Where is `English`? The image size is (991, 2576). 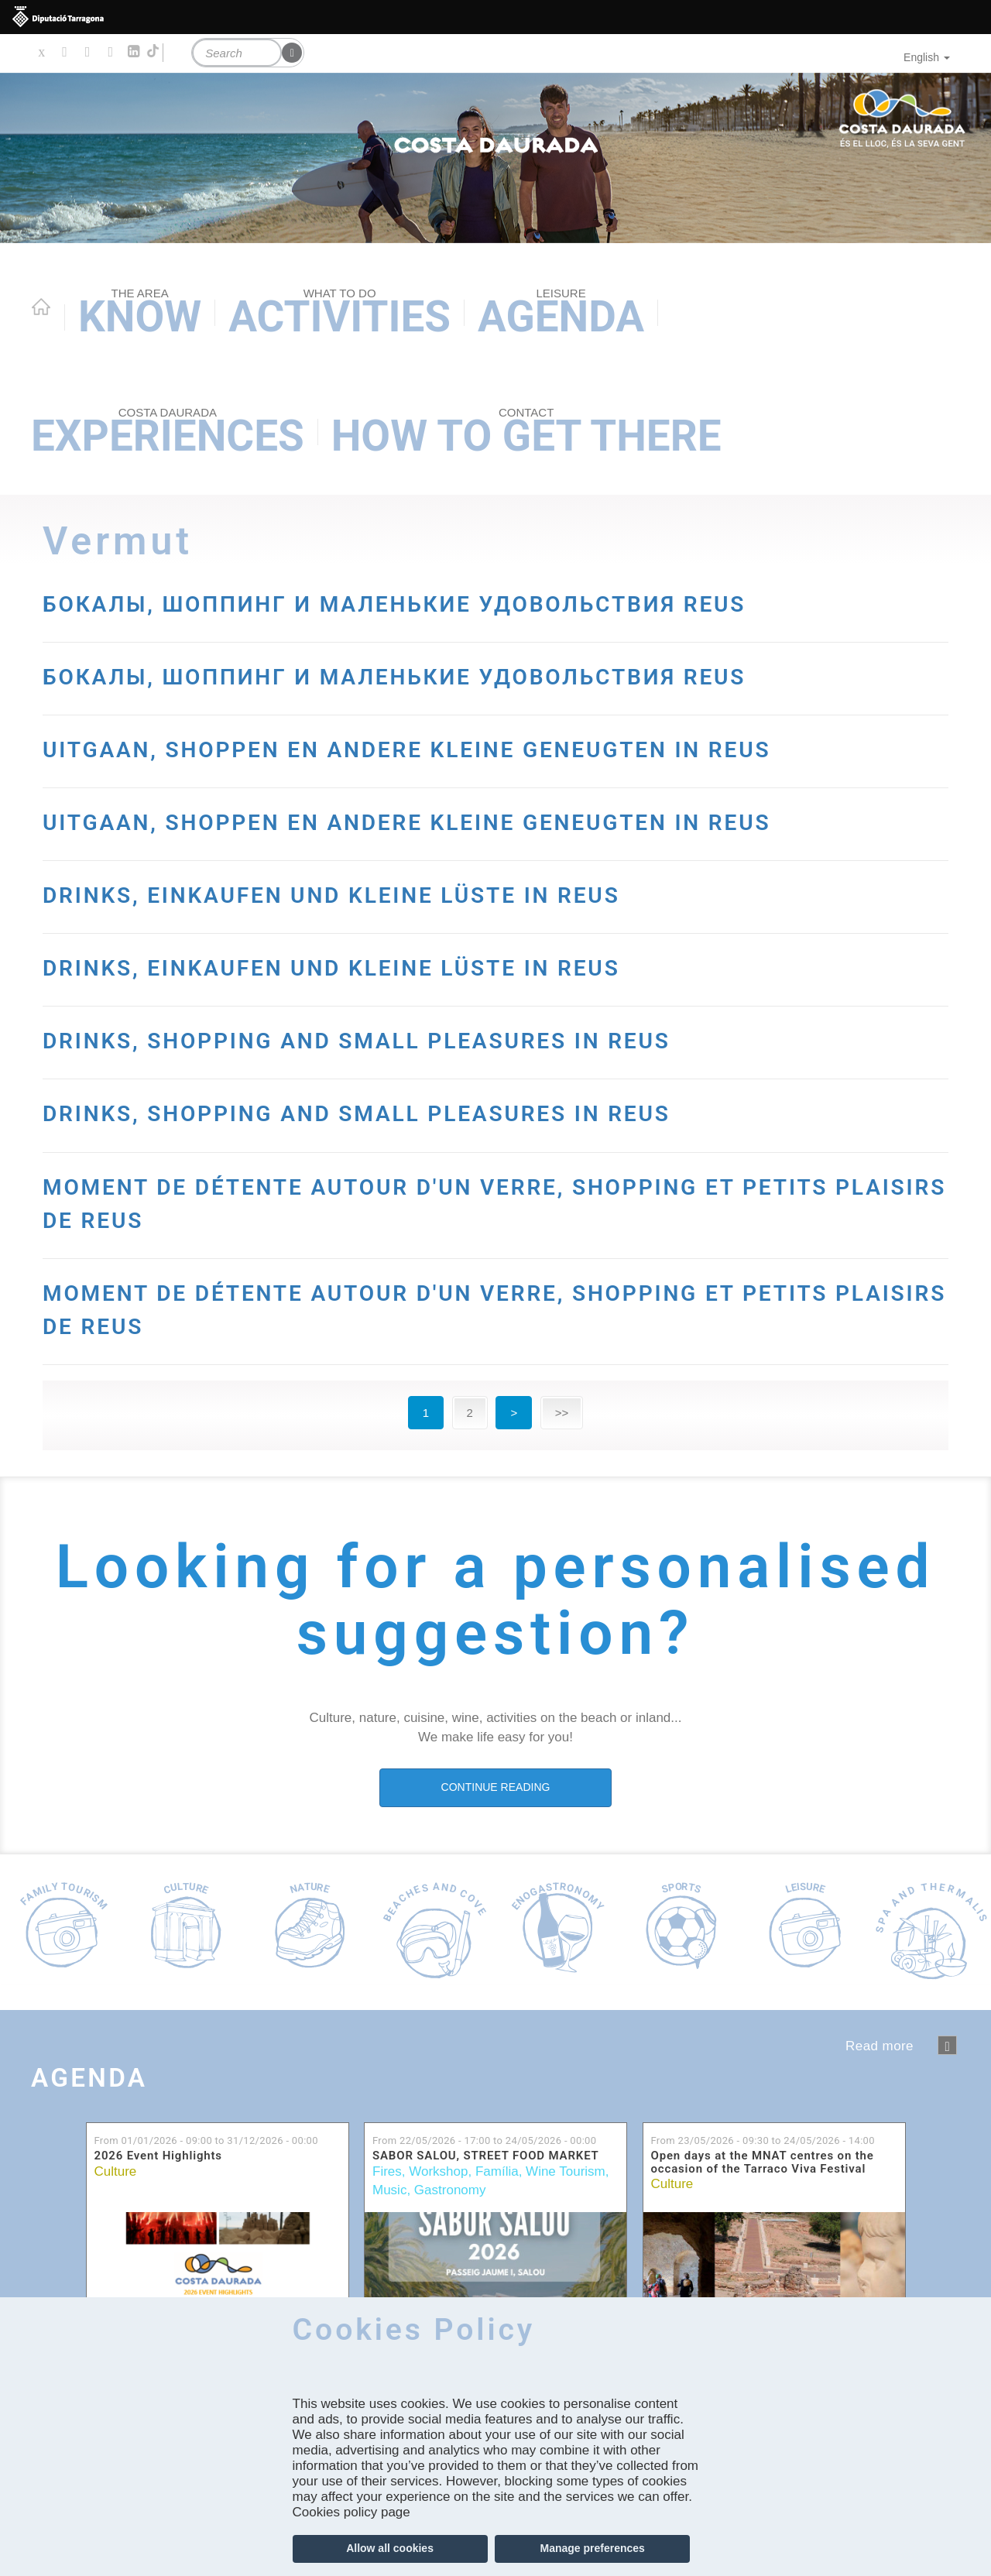
English is located at coordinates (927, 57).